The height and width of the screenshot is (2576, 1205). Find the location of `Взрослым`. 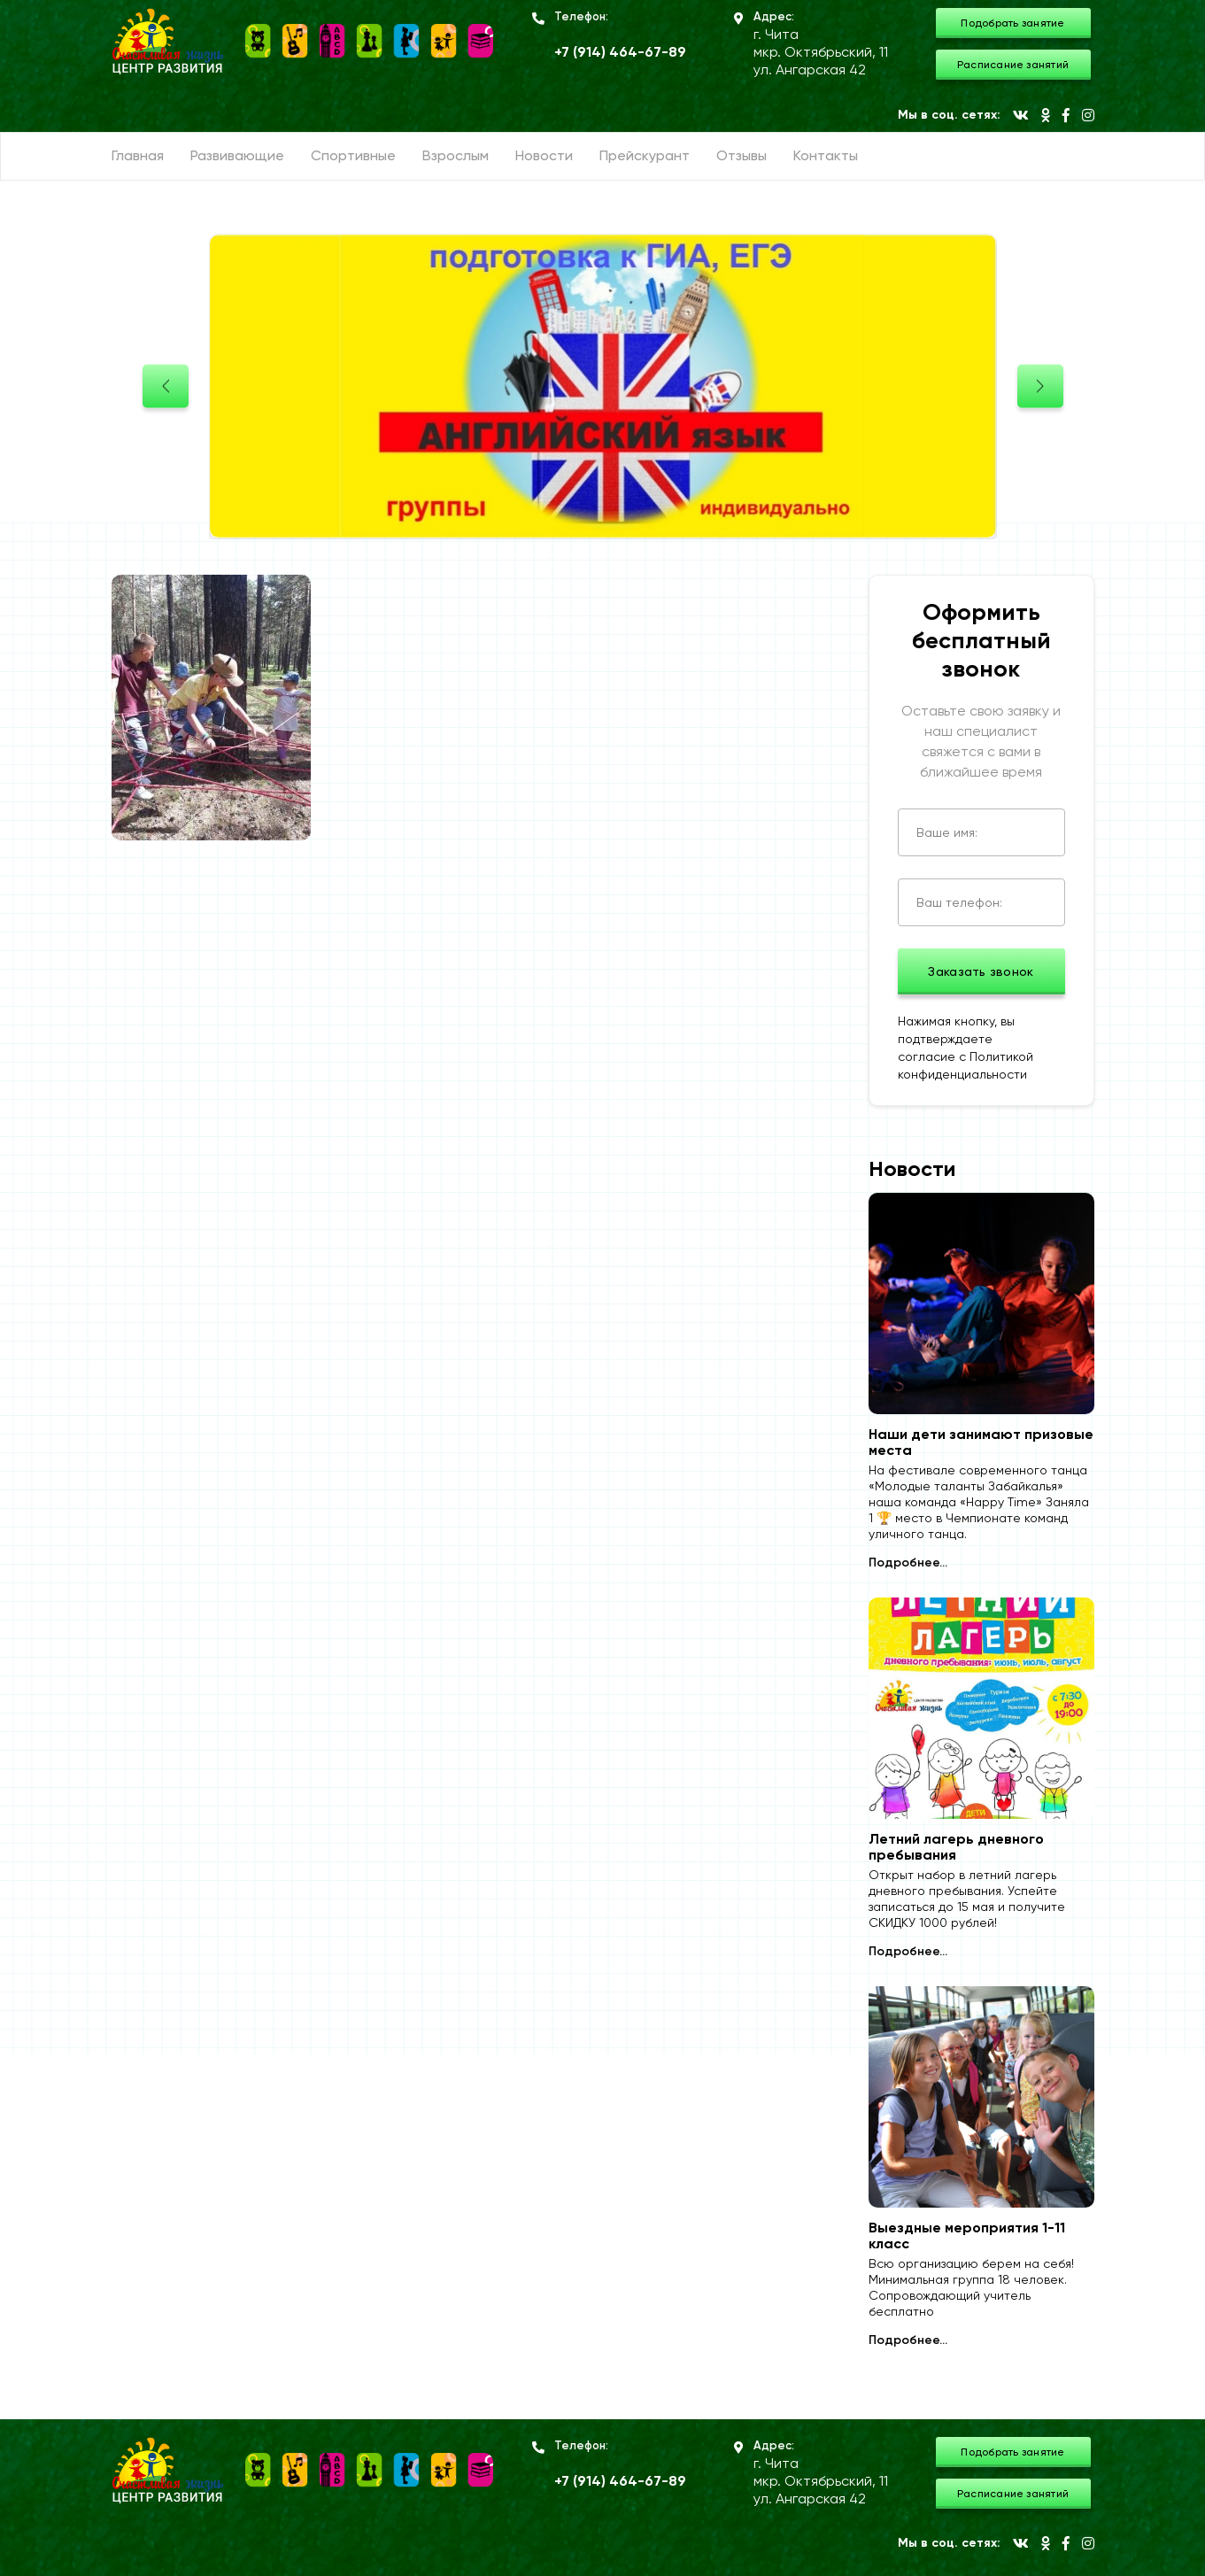

Взрослым is located at coordinates (455, 155).